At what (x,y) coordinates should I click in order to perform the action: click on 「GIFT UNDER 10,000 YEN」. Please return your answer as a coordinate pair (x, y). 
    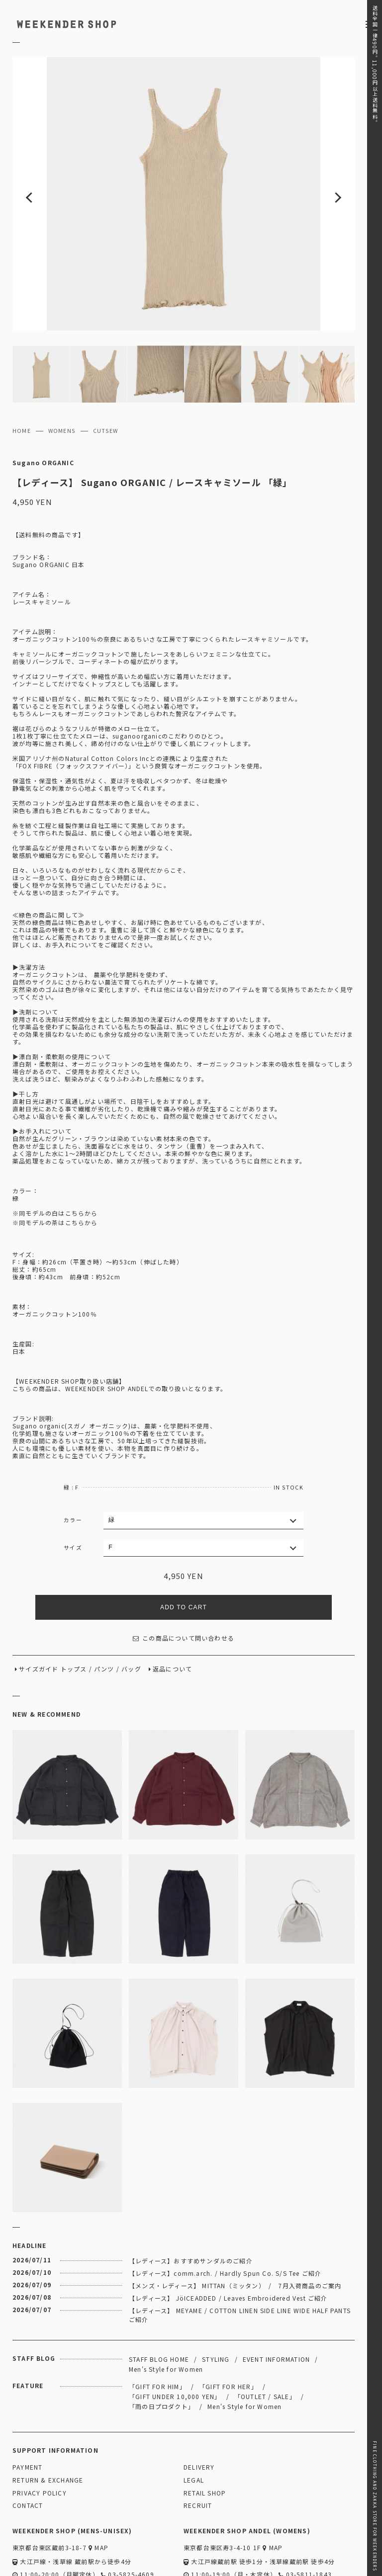
    Looking at the image, I should click on (175, 2337).